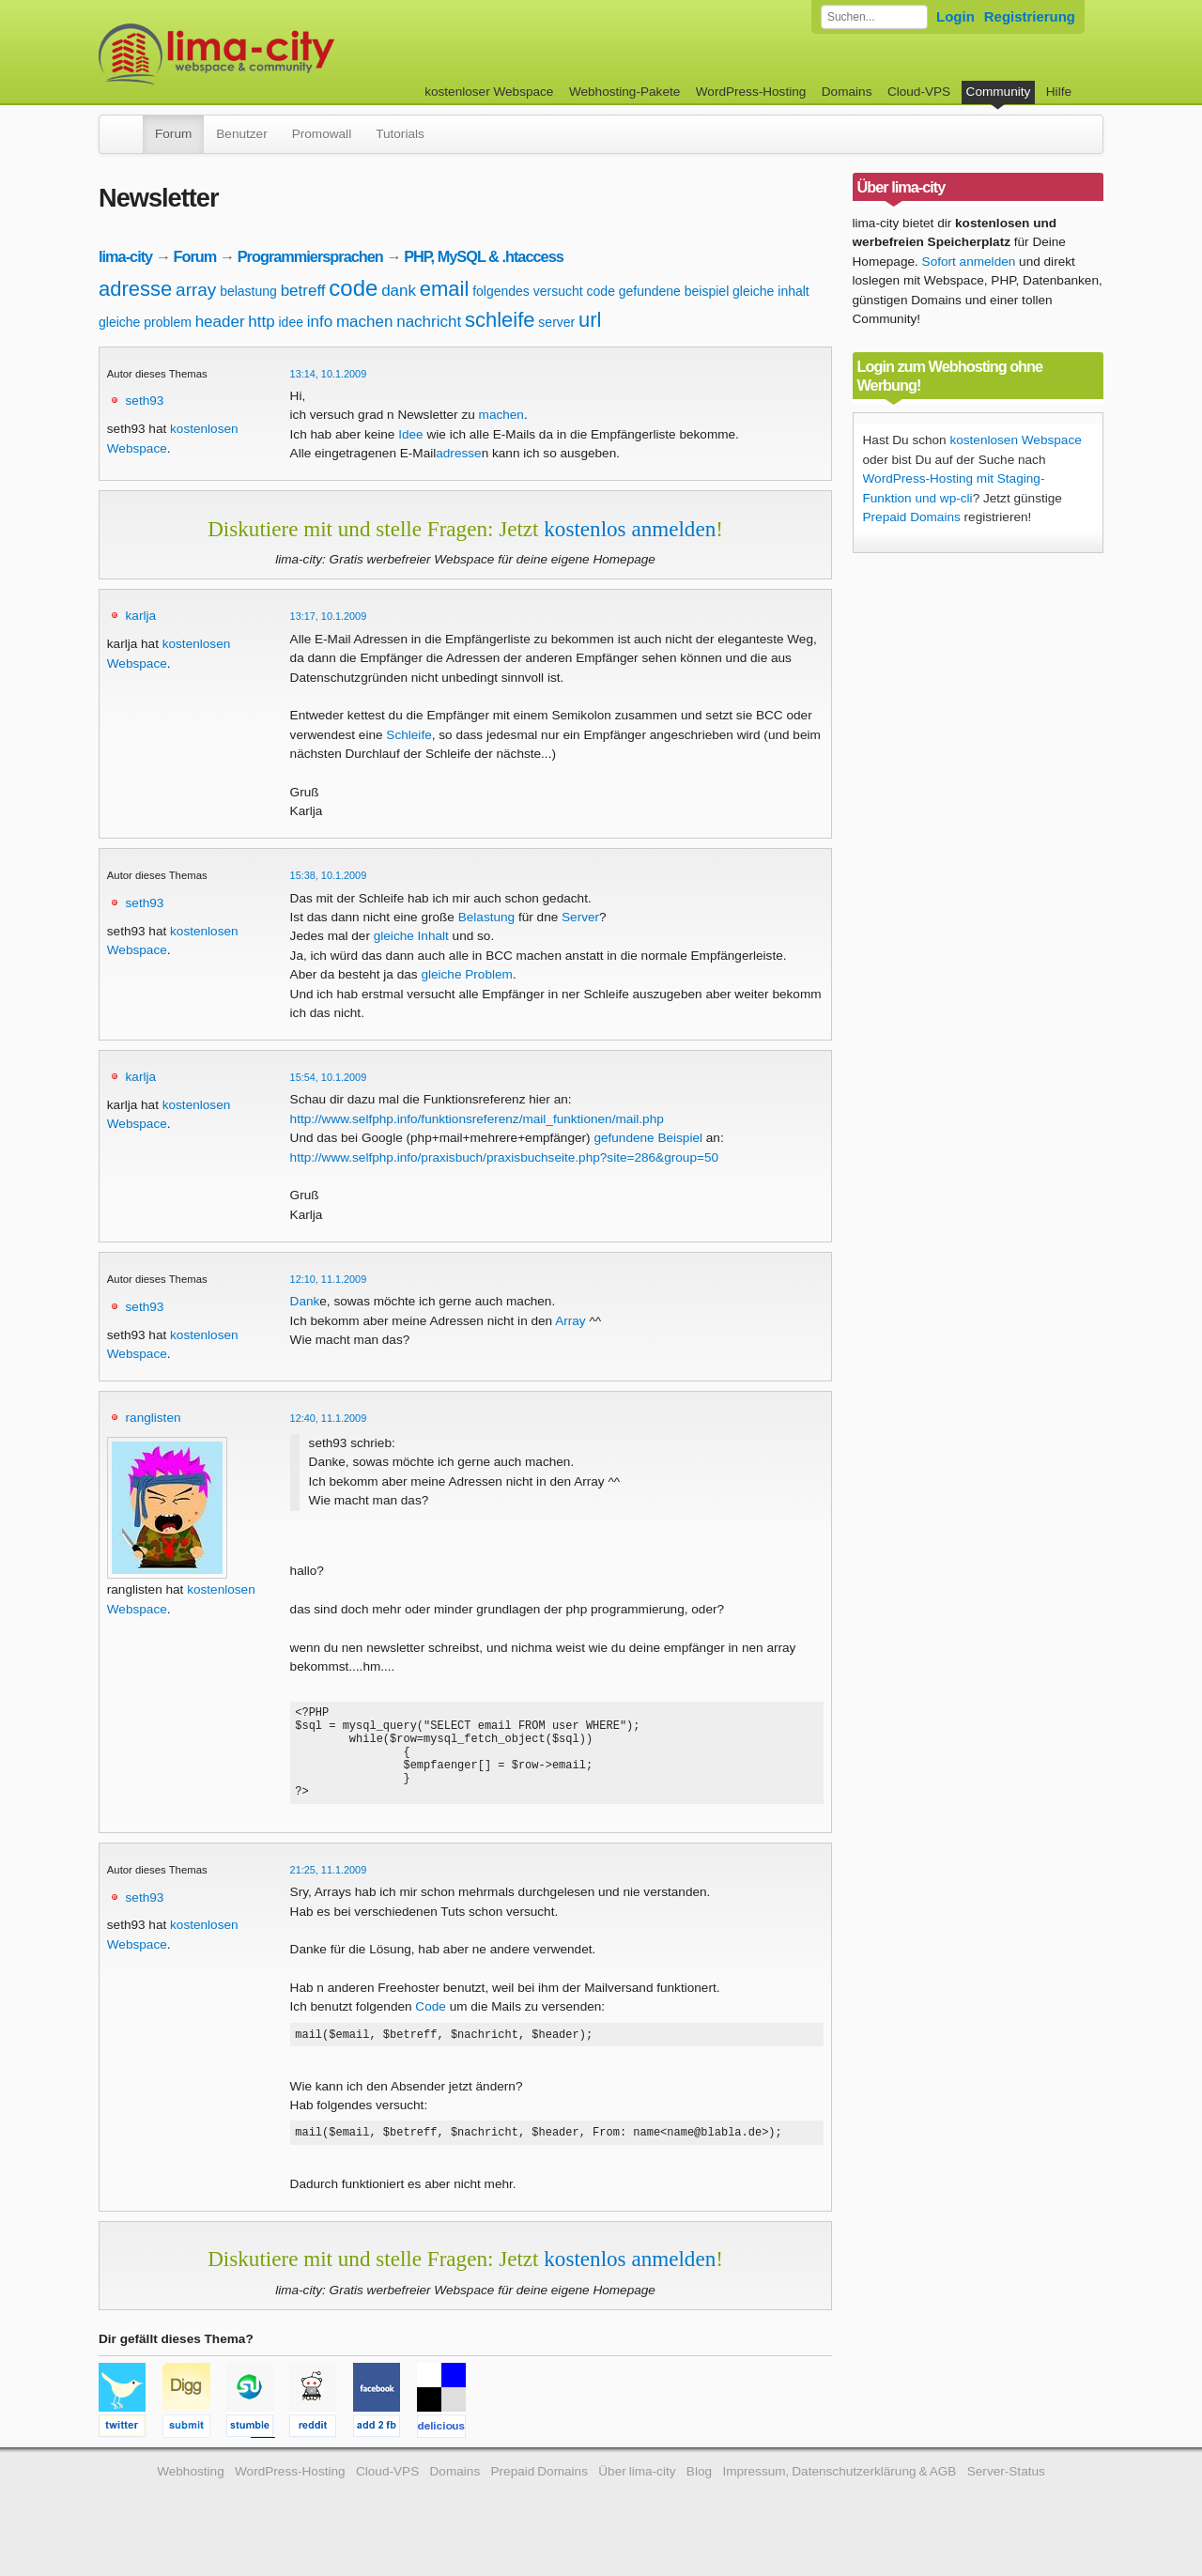 The width and height of the screenshot is (1202, 2576). Describe the element at coordinates (466, 974) in the screenshot. I see `gleiche Problem` at that location.